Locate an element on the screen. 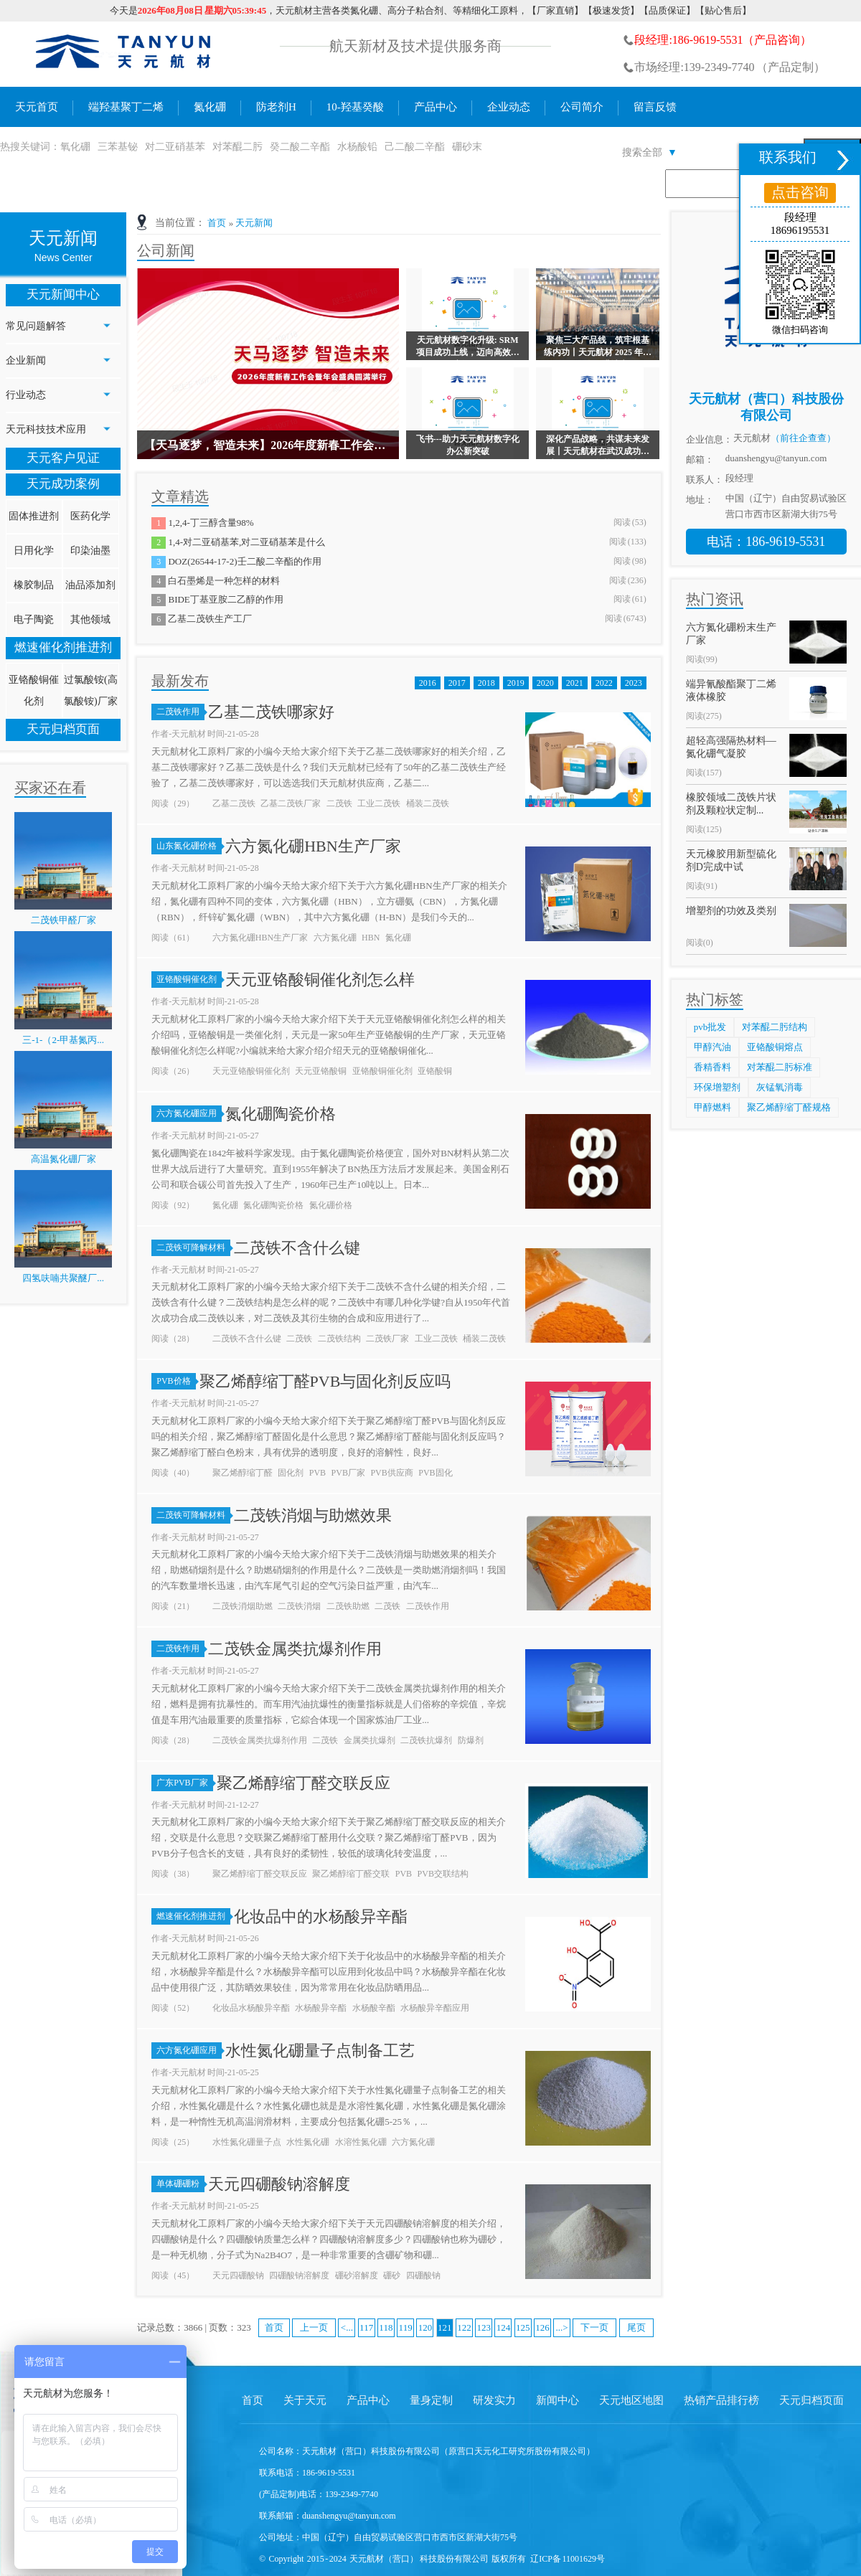 This screenshot has height=2576, width=861. 水溶性氮化硼 is located at coordinates (361, 2142).